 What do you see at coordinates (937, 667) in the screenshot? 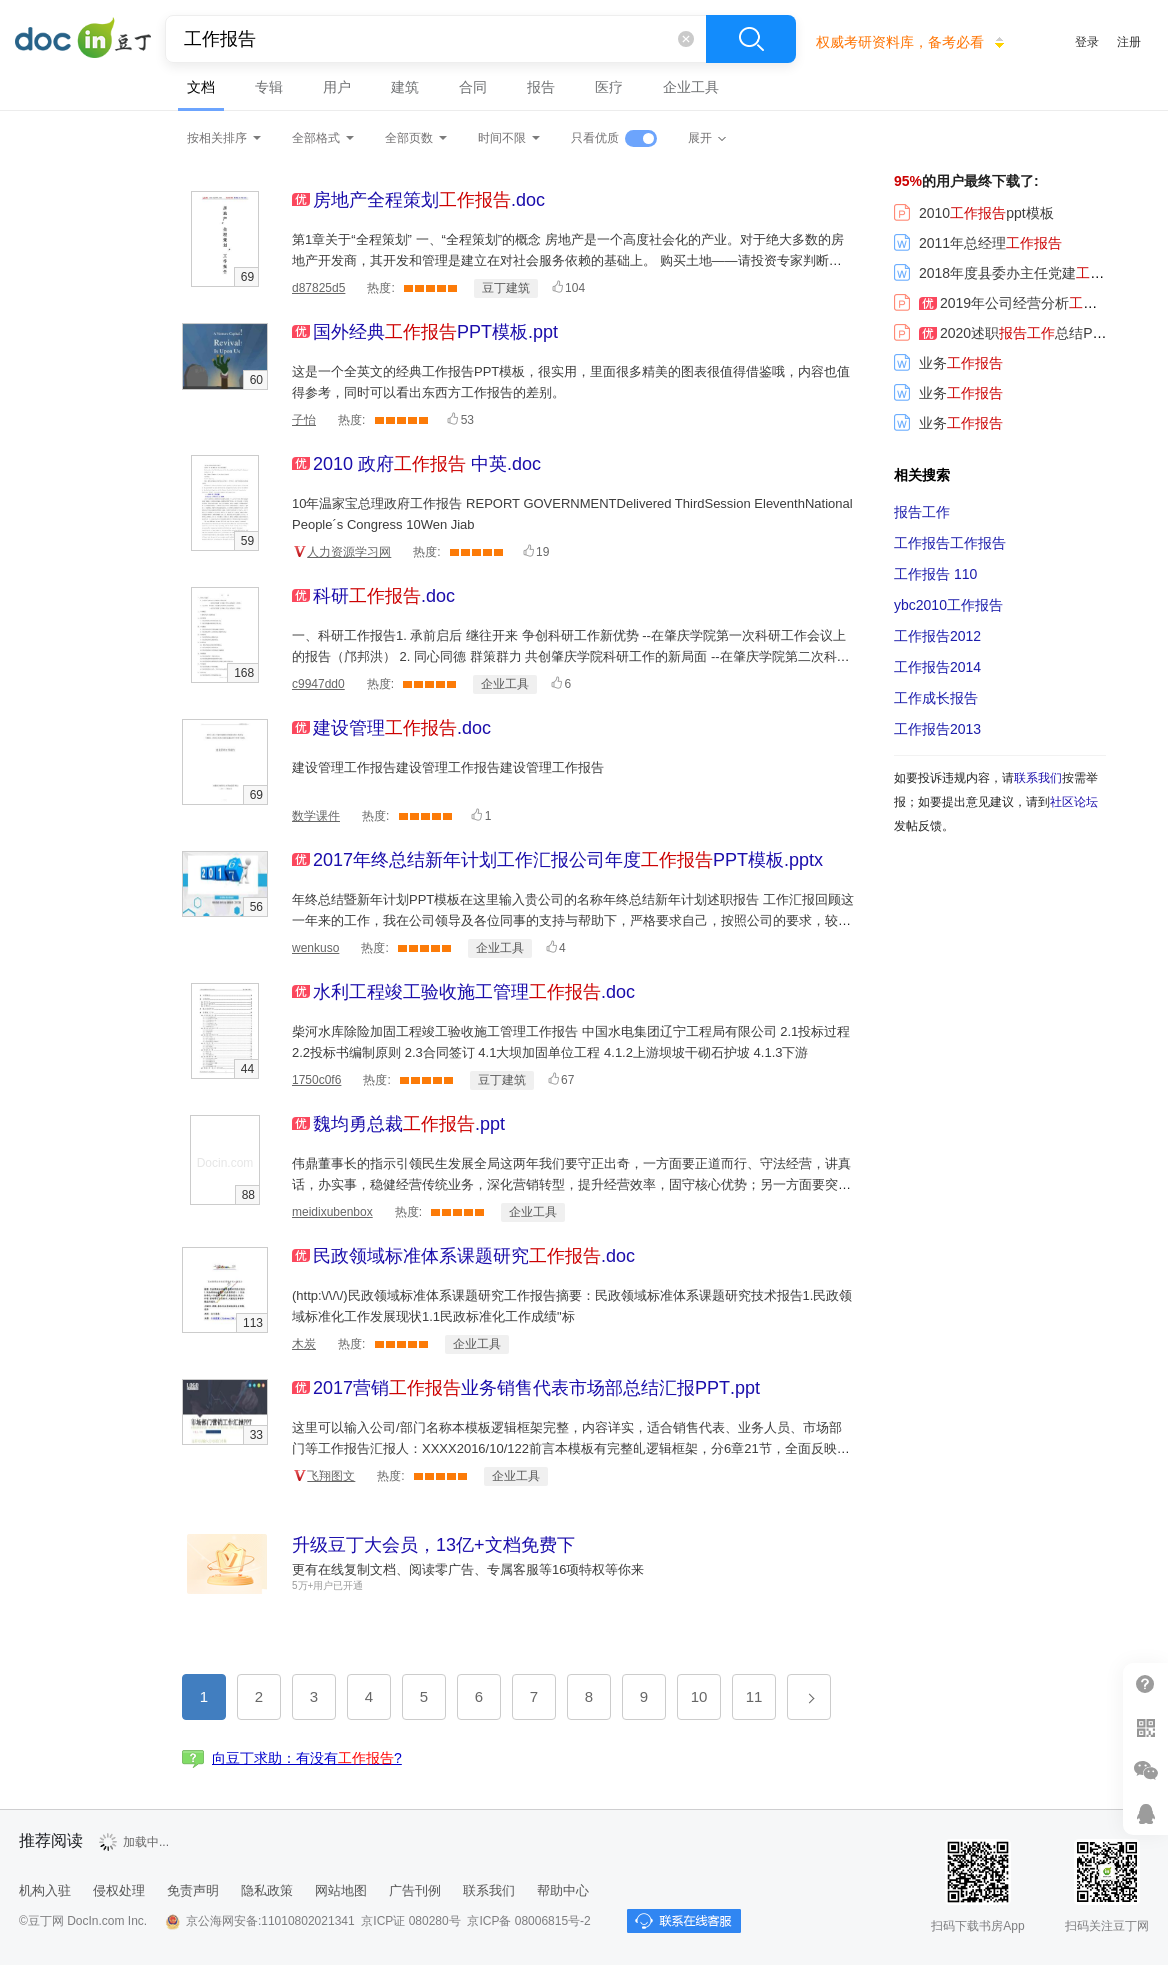
I see `2014` at bounding box center [937, 667].